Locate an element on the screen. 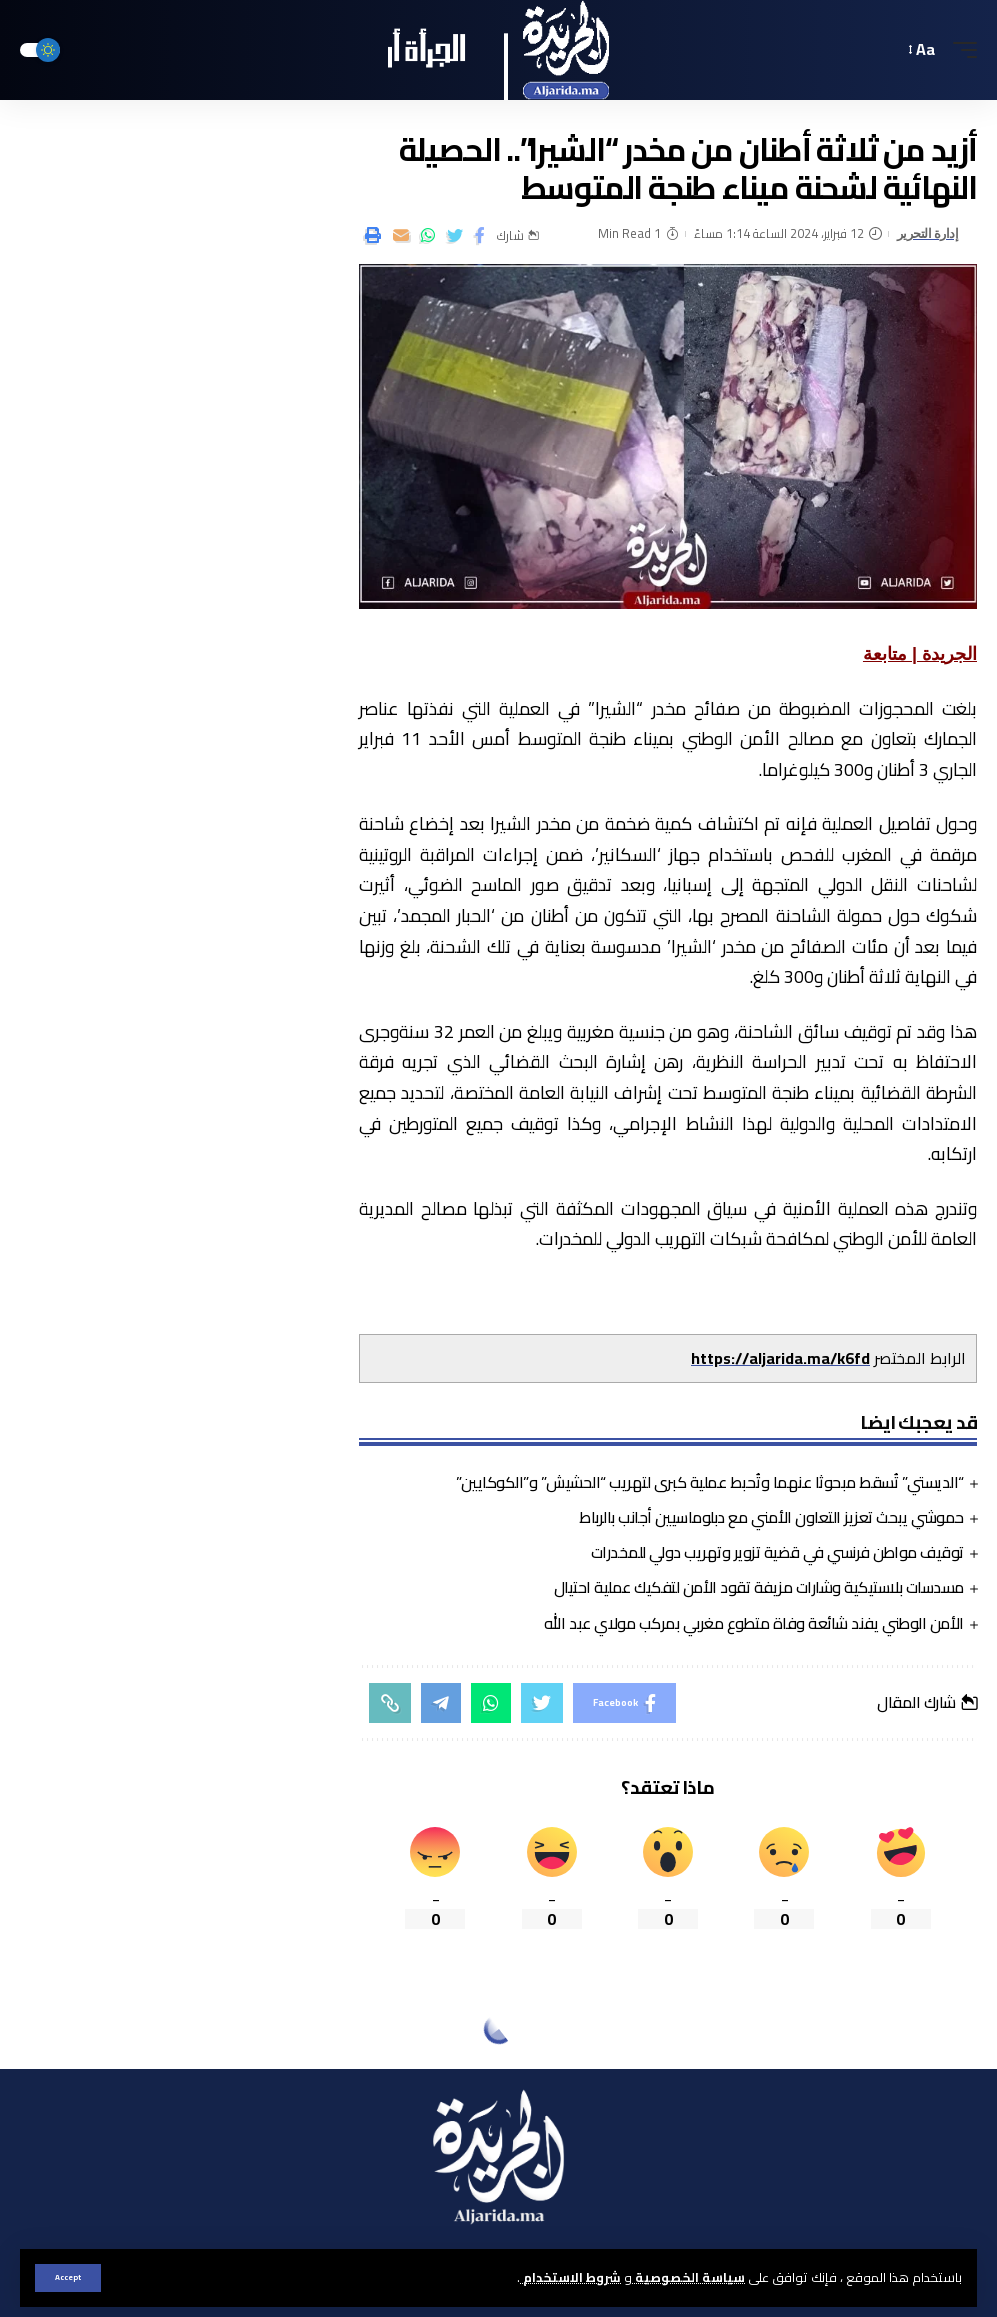  “الديستي” تُسقط مبحوثا عنهما وتُحبط عملية كبرى لتهريب “الحشيش” و”الكوكايين” is located at coordinates (710, 1482).